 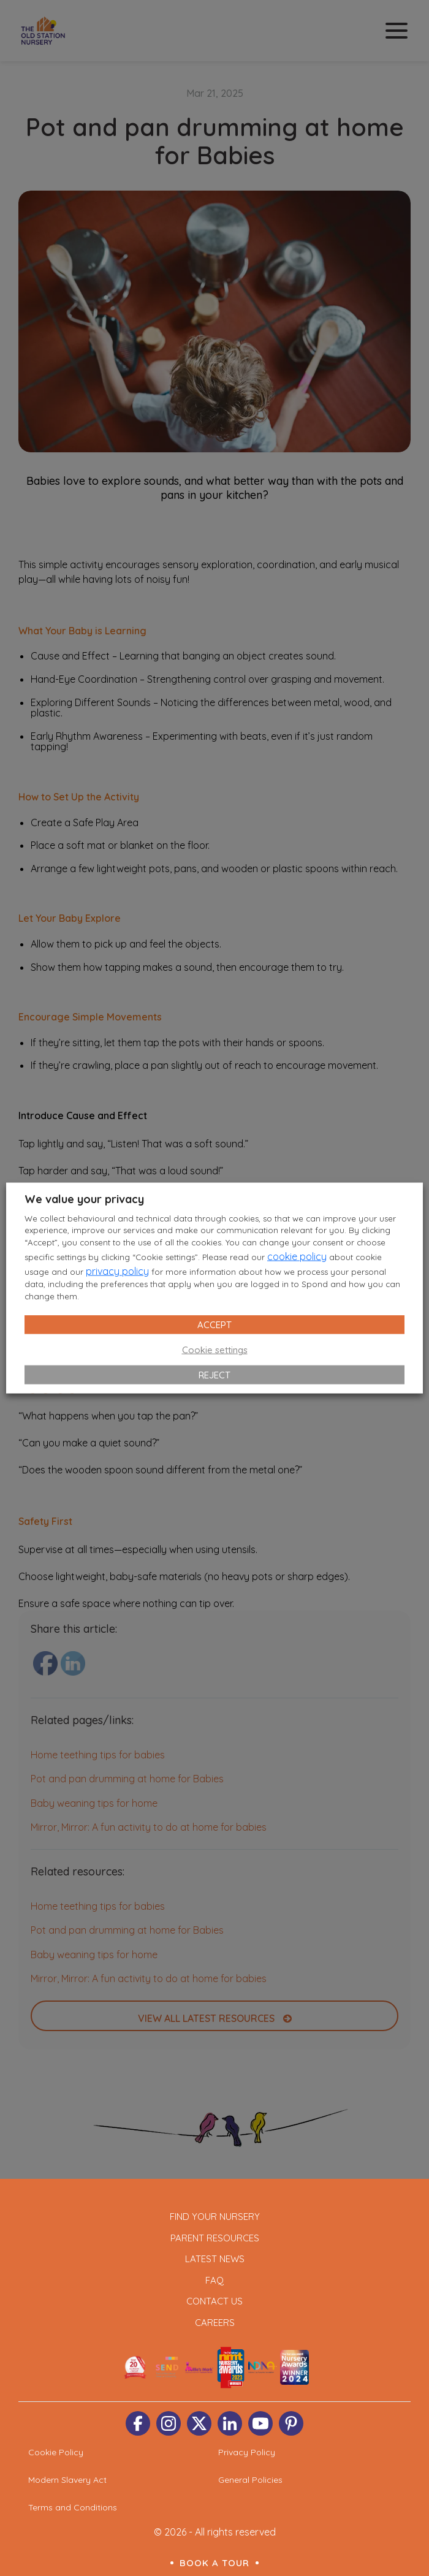 I want to click on Careers, so click(x=215, y=2322).